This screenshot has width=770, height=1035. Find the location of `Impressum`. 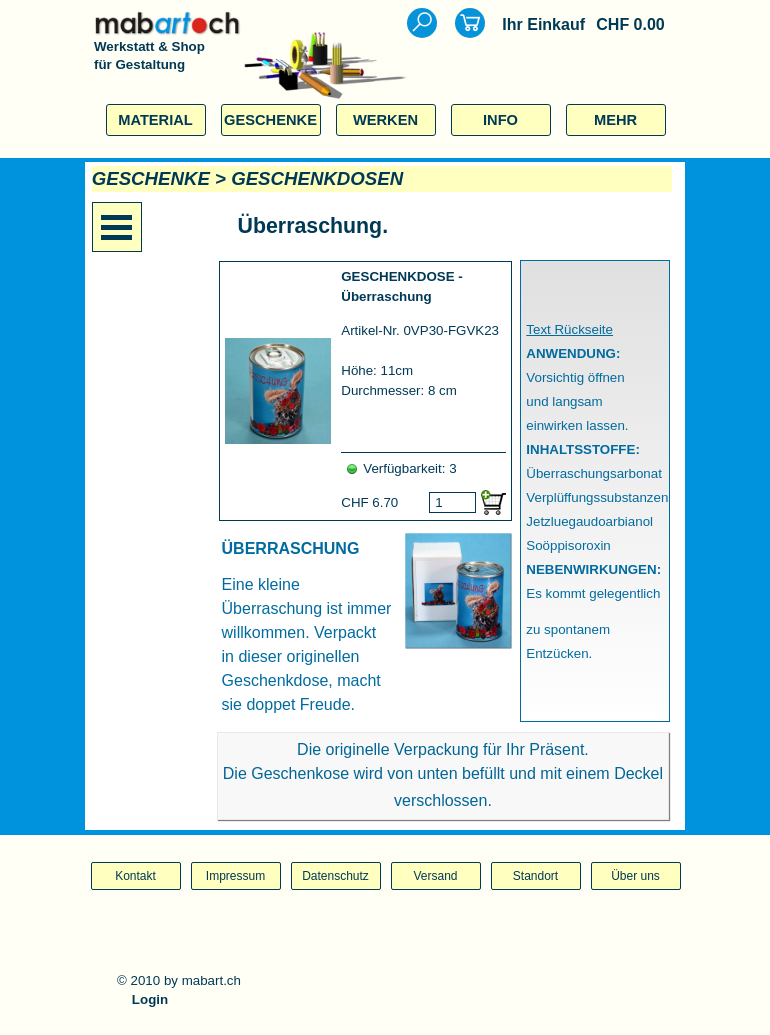

Impressum is located at coordinates (235, 876).